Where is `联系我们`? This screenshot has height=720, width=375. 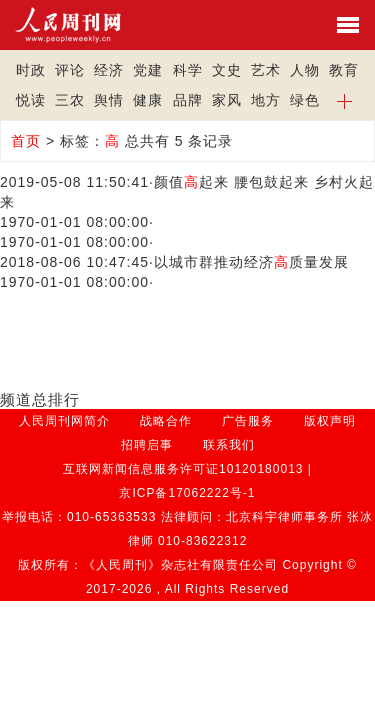 联系我们 is located at coordinates (229, 445).